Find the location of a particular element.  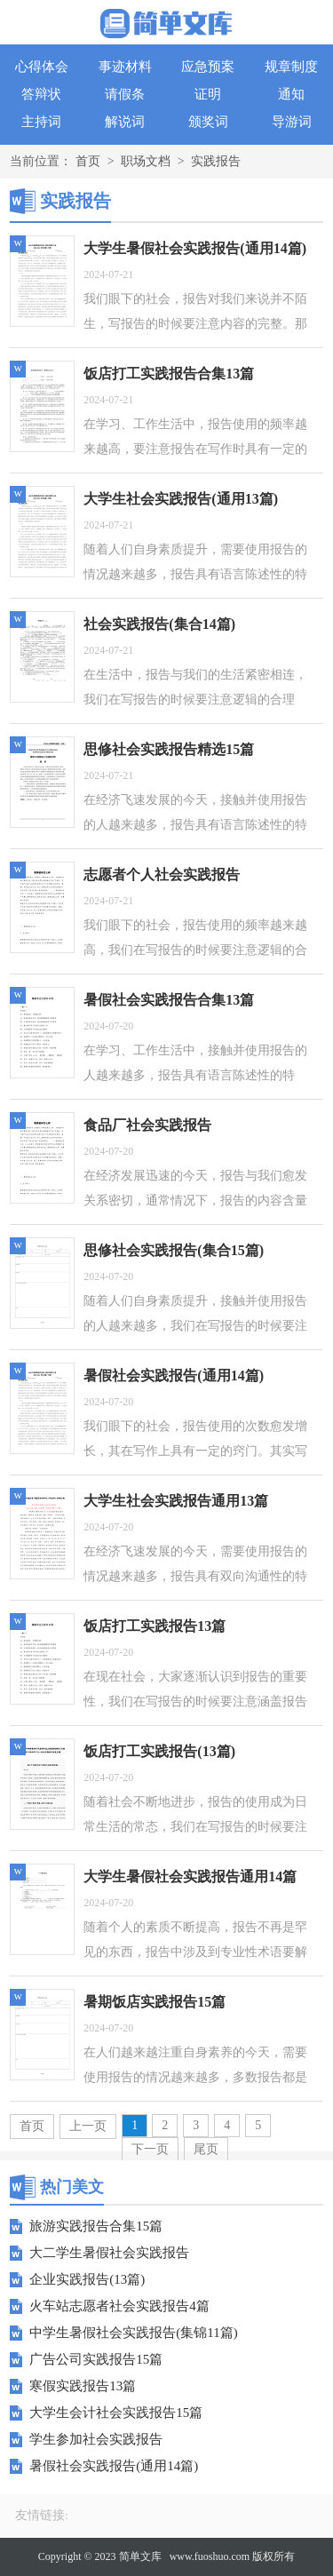

中学生暑假社会实践报告(集锦11篇) is located at coordinates (133, 2333).